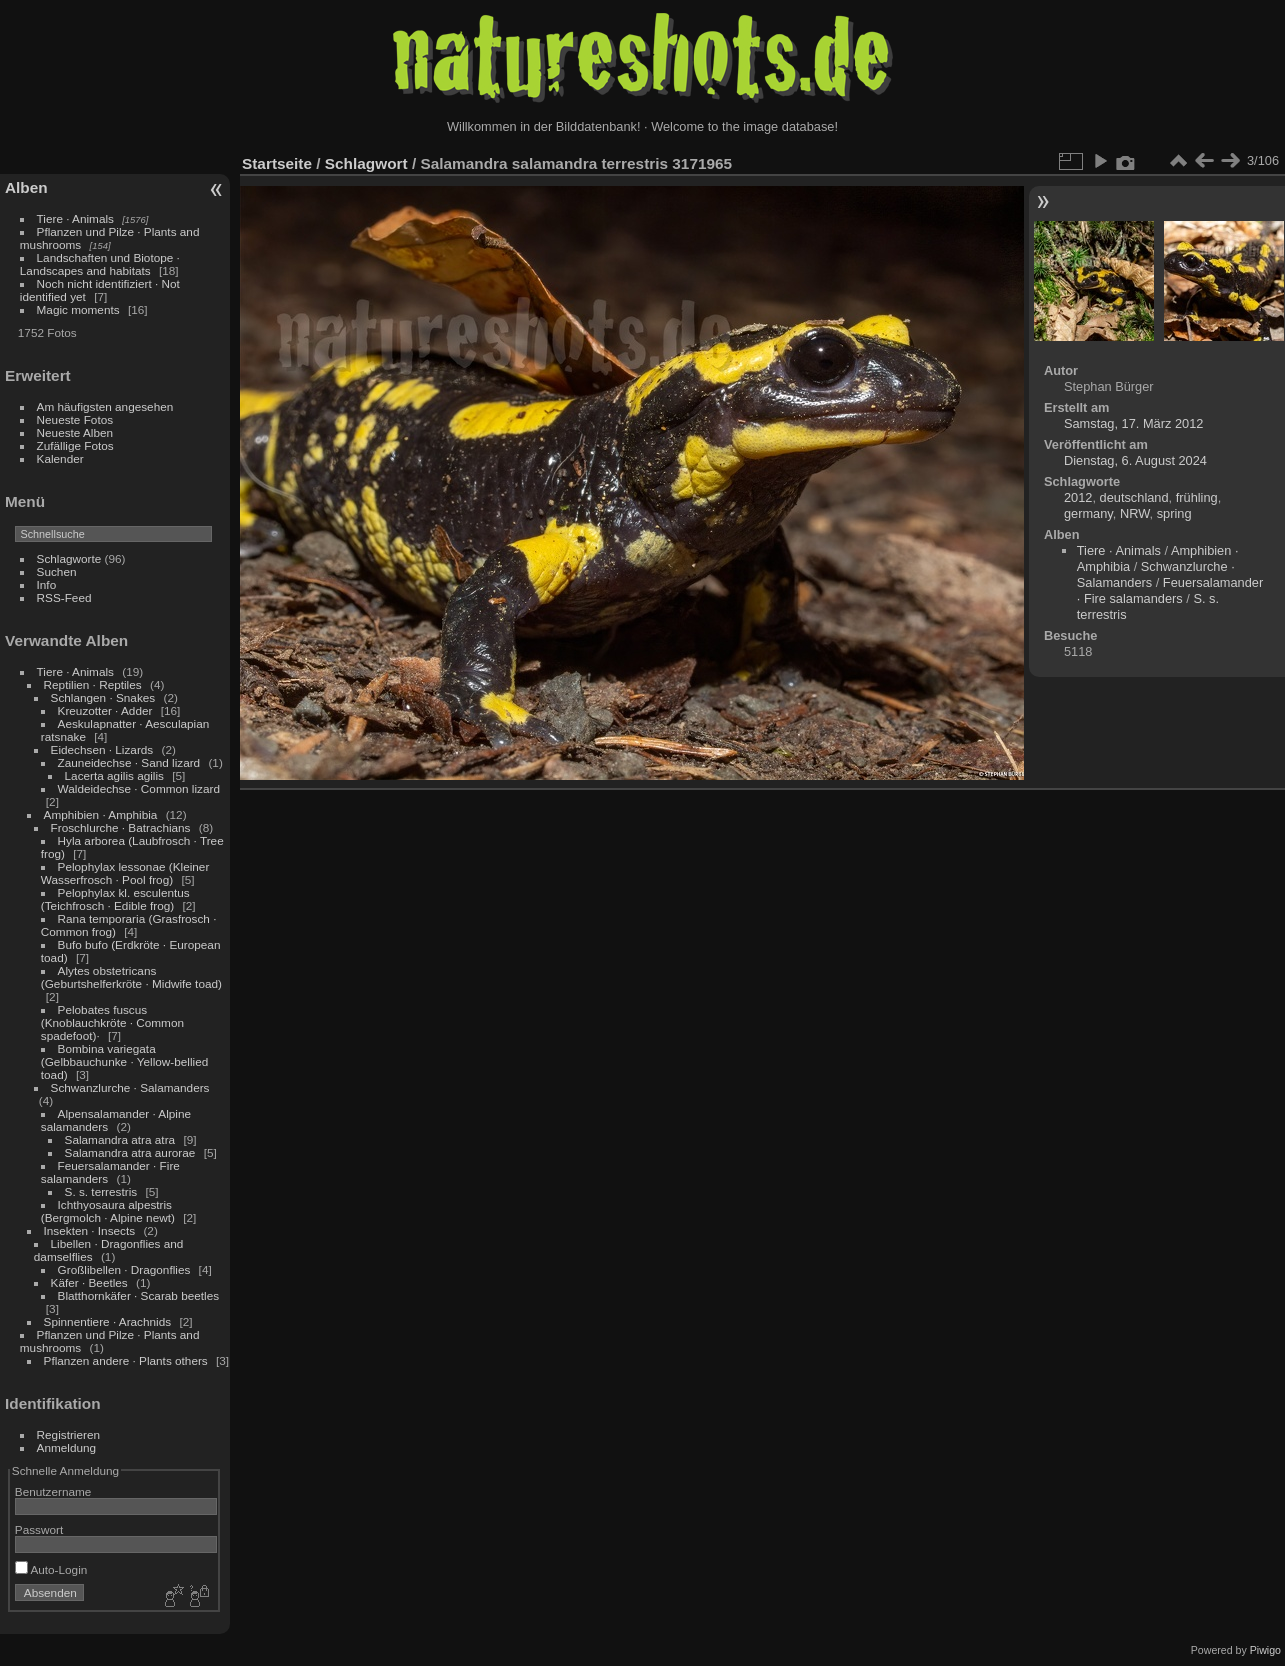 The height and width of the screenshot is (1666, 1285). What do you see at coordinates (125, 873) in the screenshot?
I see `Pelophylax lessonae (Kleiner Wasserfrosch · Pool frog)` at bounding box center [125, 873].